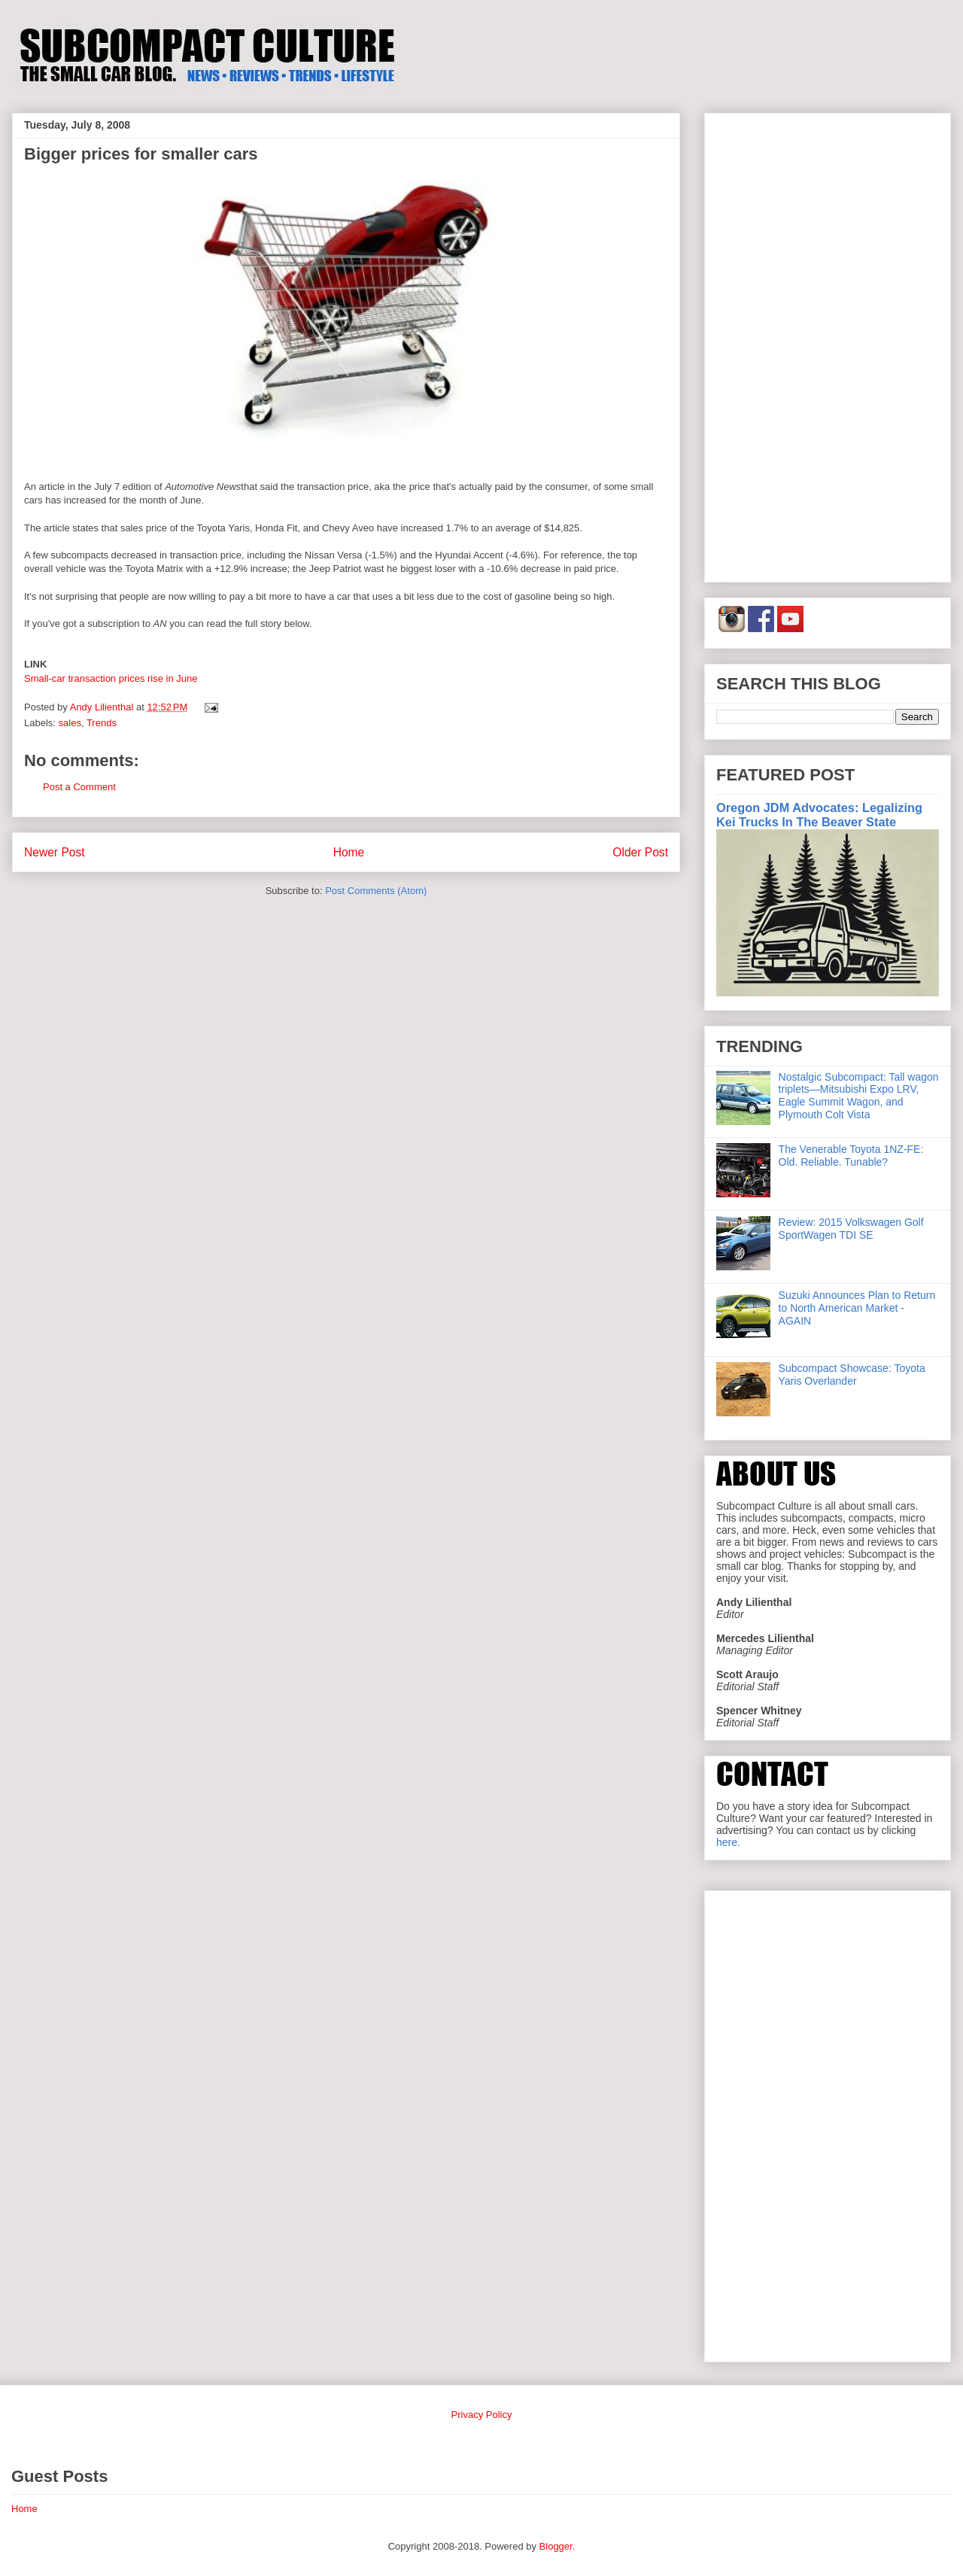  Describe the element at coordinates (376, 890) in the screenshot. I see `Post Comments (Atom)` at that location.